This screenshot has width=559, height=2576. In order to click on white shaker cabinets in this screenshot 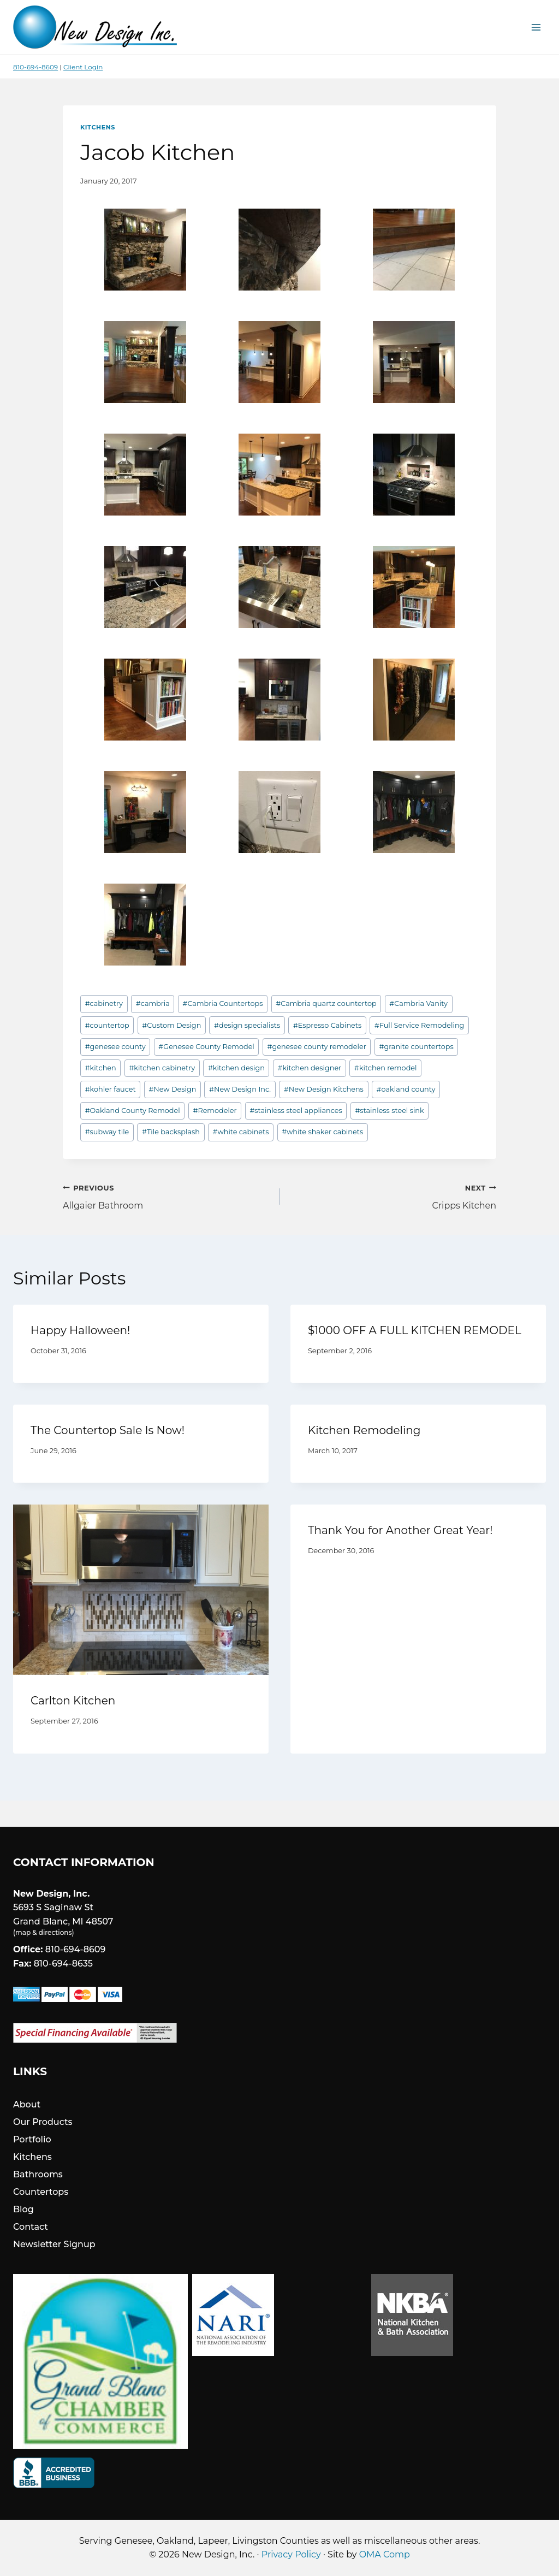, I will do `click(322, 1132)`.